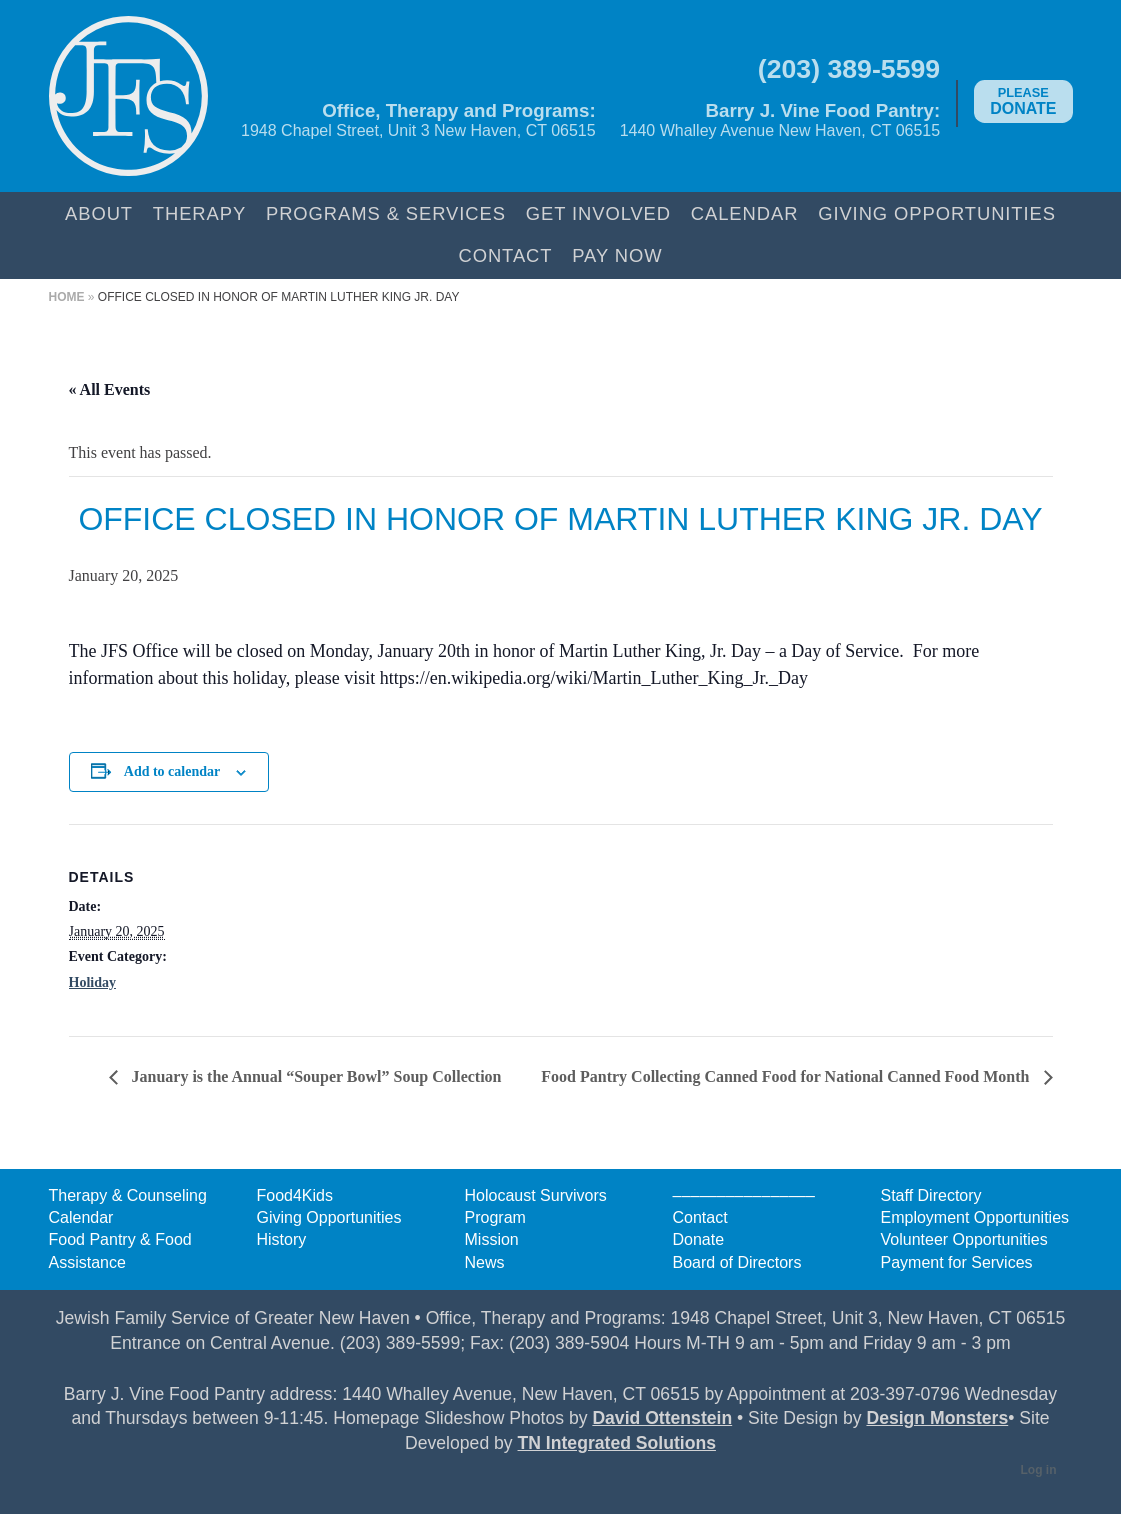 This screenshot has width=1121, height=1514. What do you see at coordinates (975, 1217) in the screenshot?
I see `Employment Opportunities` at bounding box center [975, 1217].